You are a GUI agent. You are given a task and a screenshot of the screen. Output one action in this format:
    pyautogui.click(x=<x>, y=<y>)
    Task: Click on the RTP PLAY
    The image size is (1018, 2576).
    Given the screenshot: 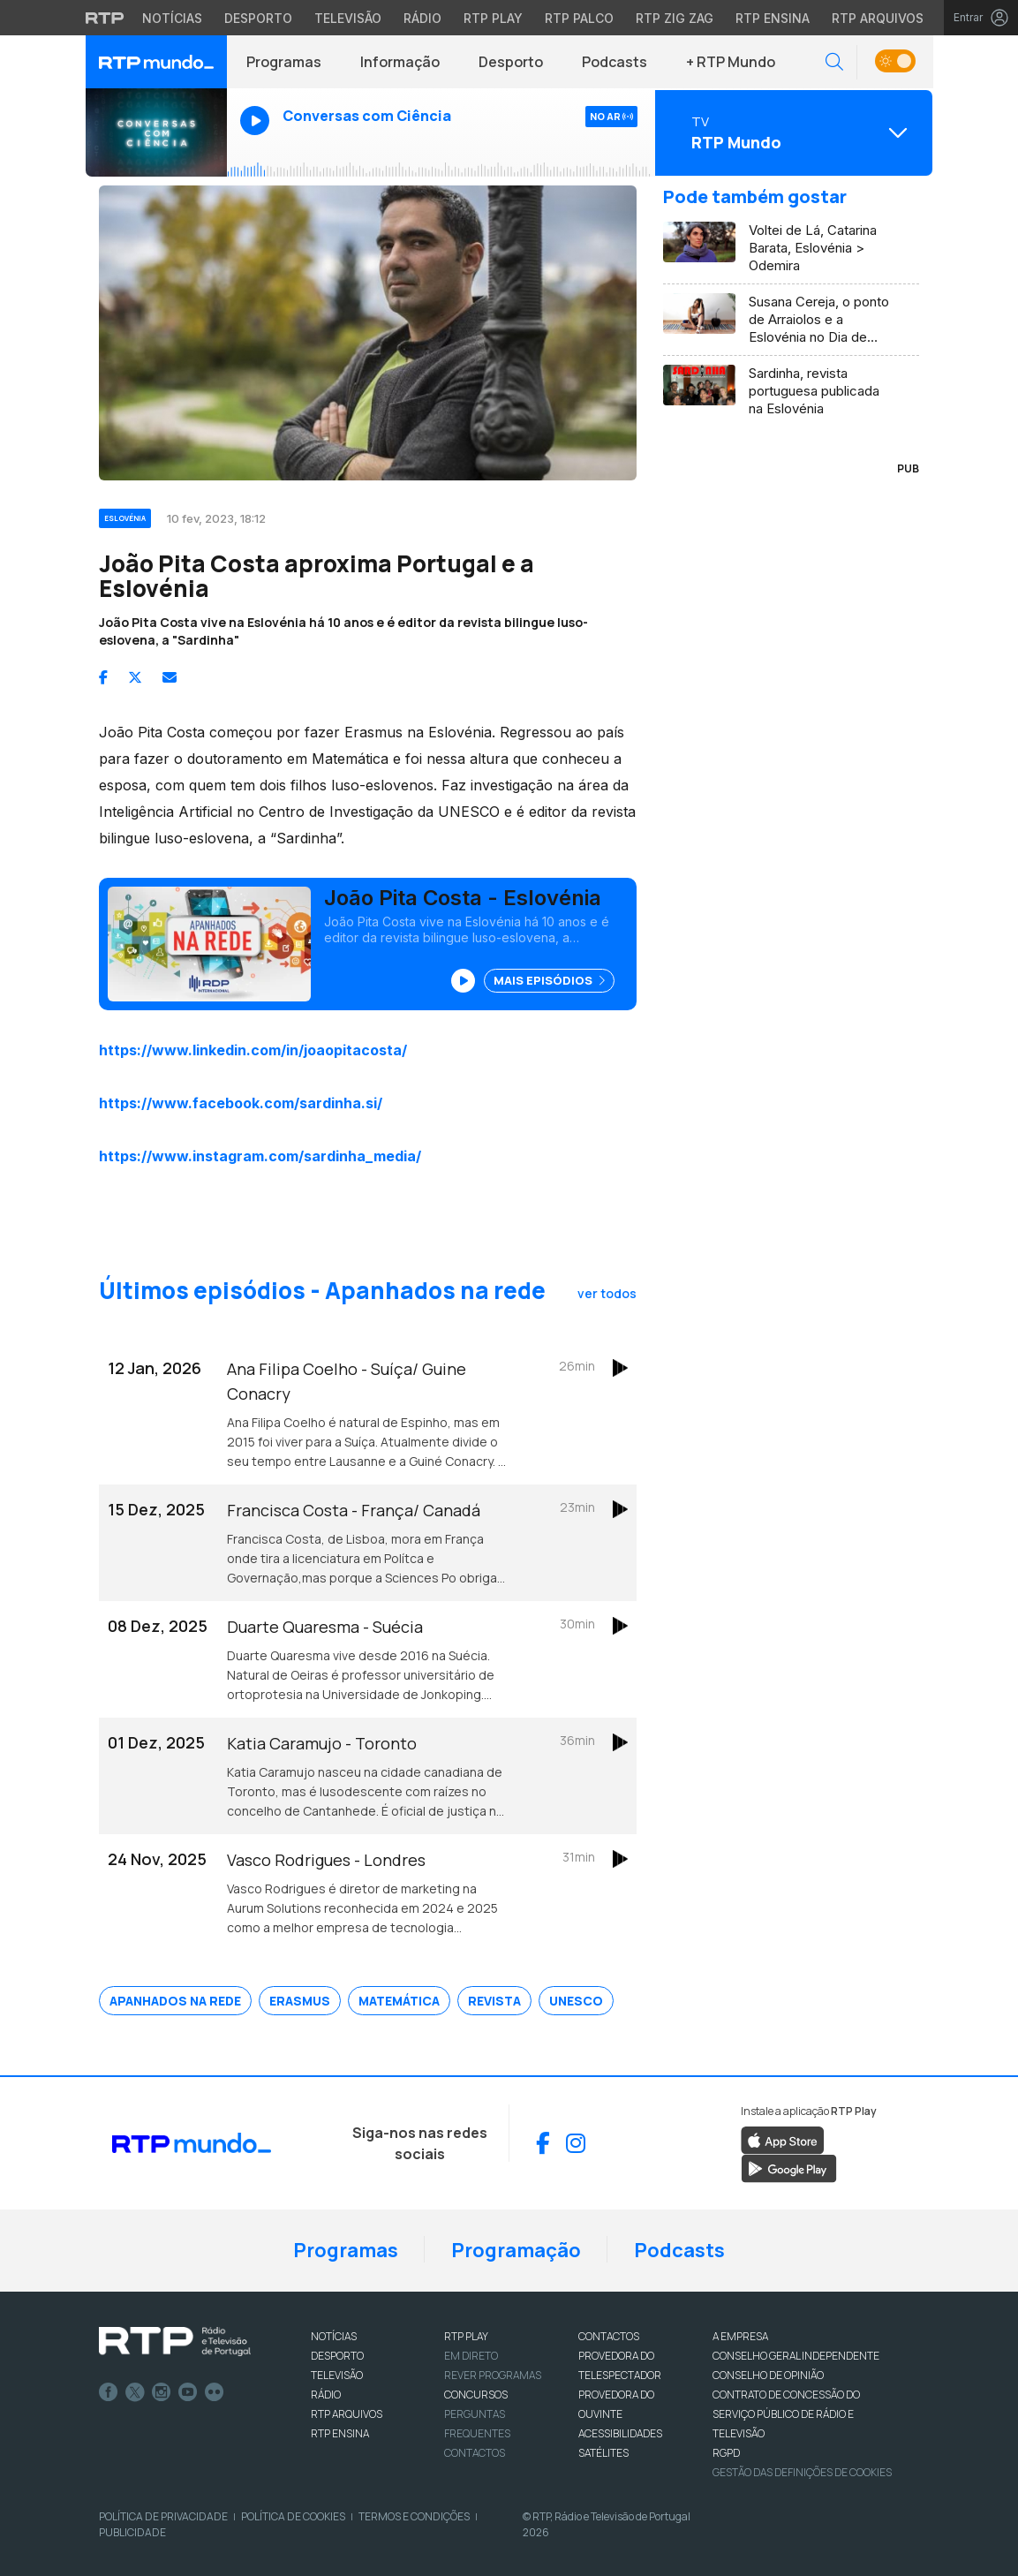 What is the action you would take?
    pyautogui.click(x=466, y=2336)
    